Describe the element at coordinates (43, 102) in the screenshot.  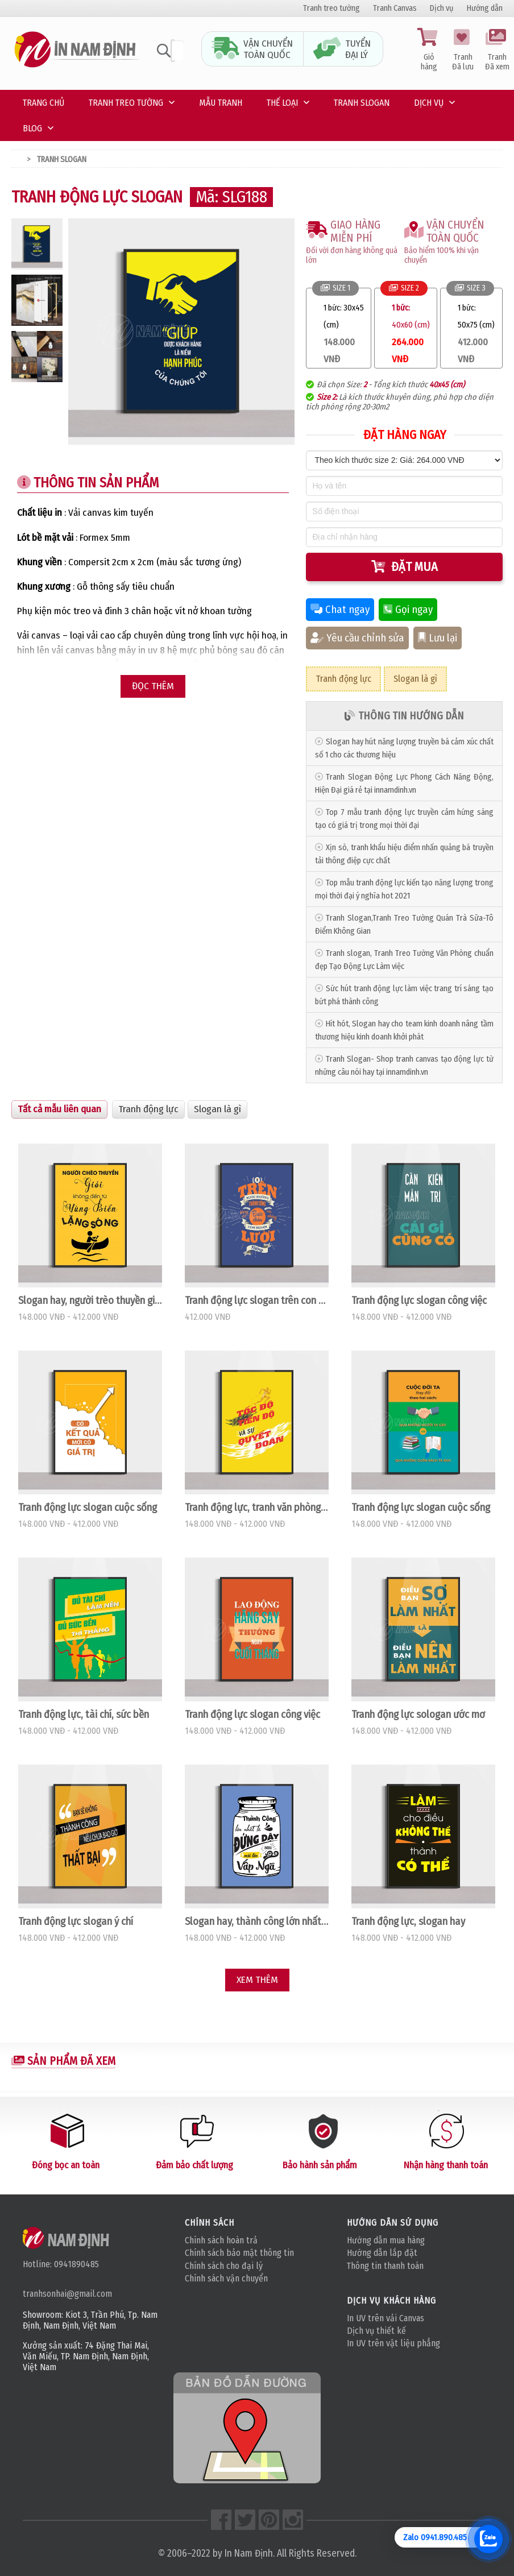
I see `Trang chủ` at that location.